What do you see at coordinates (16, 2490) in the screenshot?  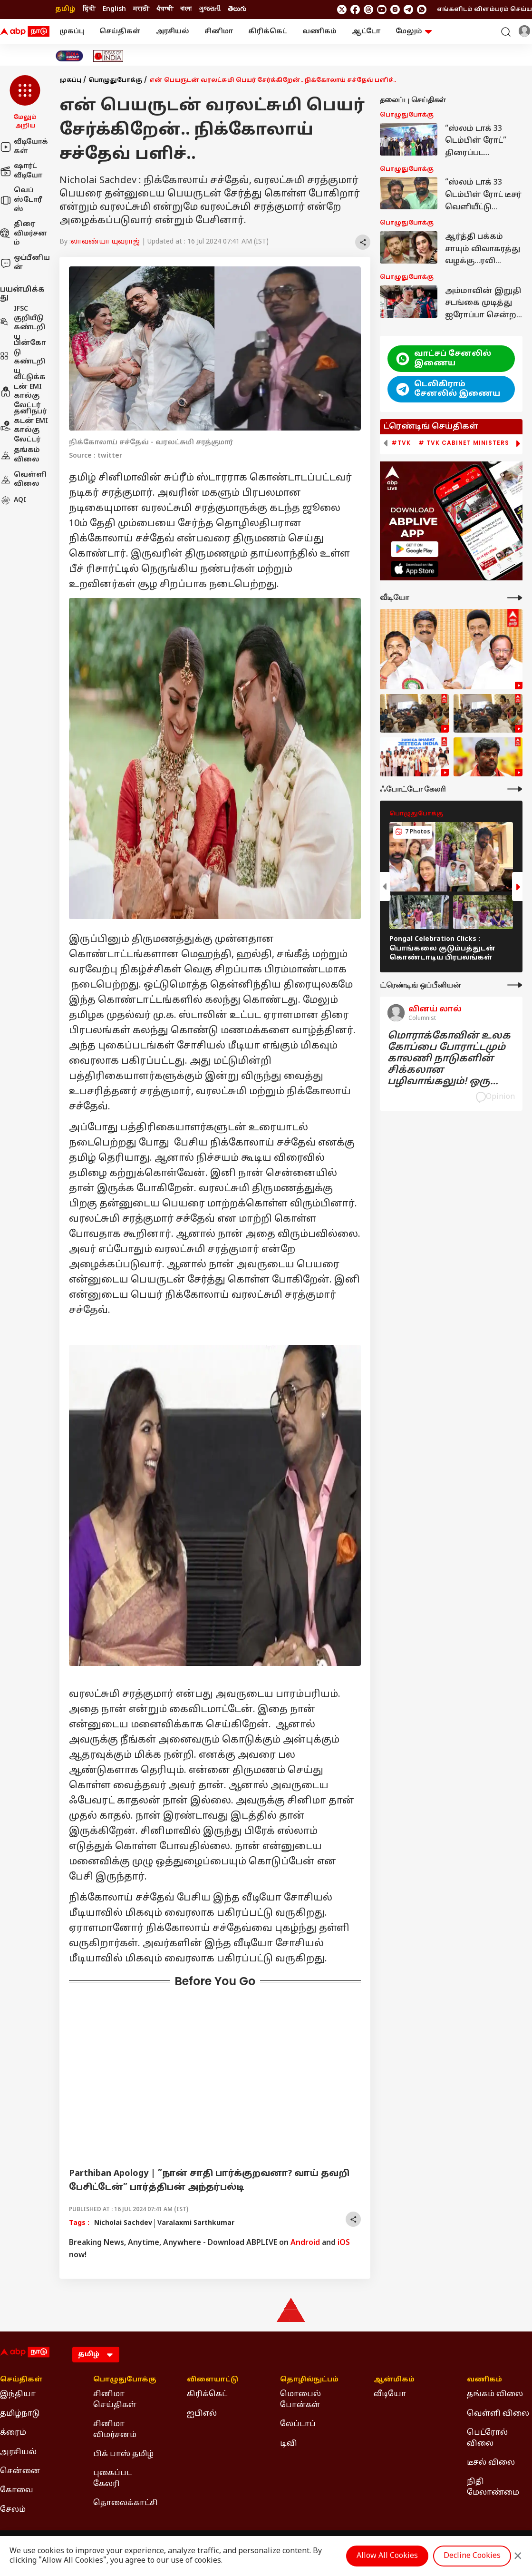 I see `கோவை [Click Here for கோவை Section]` at bounding box center [16, 2490].